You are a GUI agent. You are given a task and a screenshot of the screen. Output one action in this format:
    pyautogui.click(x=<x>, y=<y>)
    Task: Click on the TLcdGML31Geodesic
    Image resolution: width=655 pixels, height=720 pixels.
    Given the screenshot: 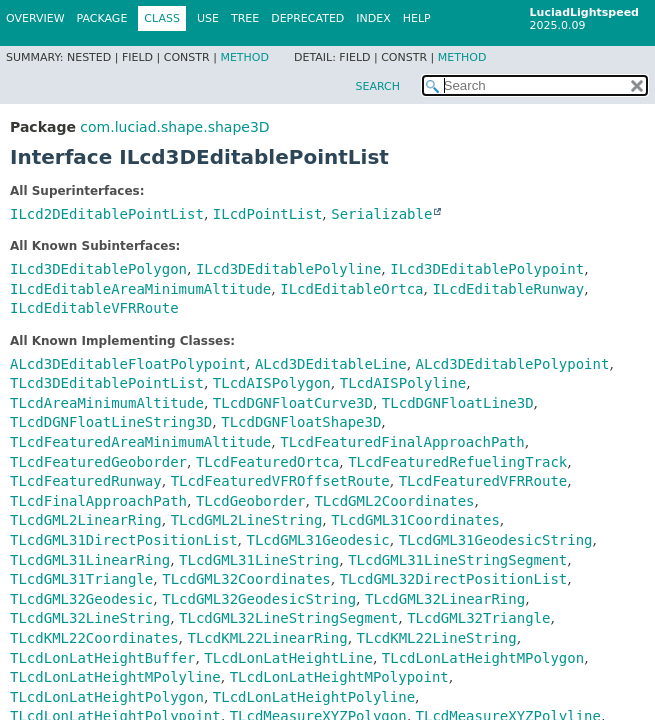 What is the action you would take?
    pyautogui.click(x=317, y=540)
    